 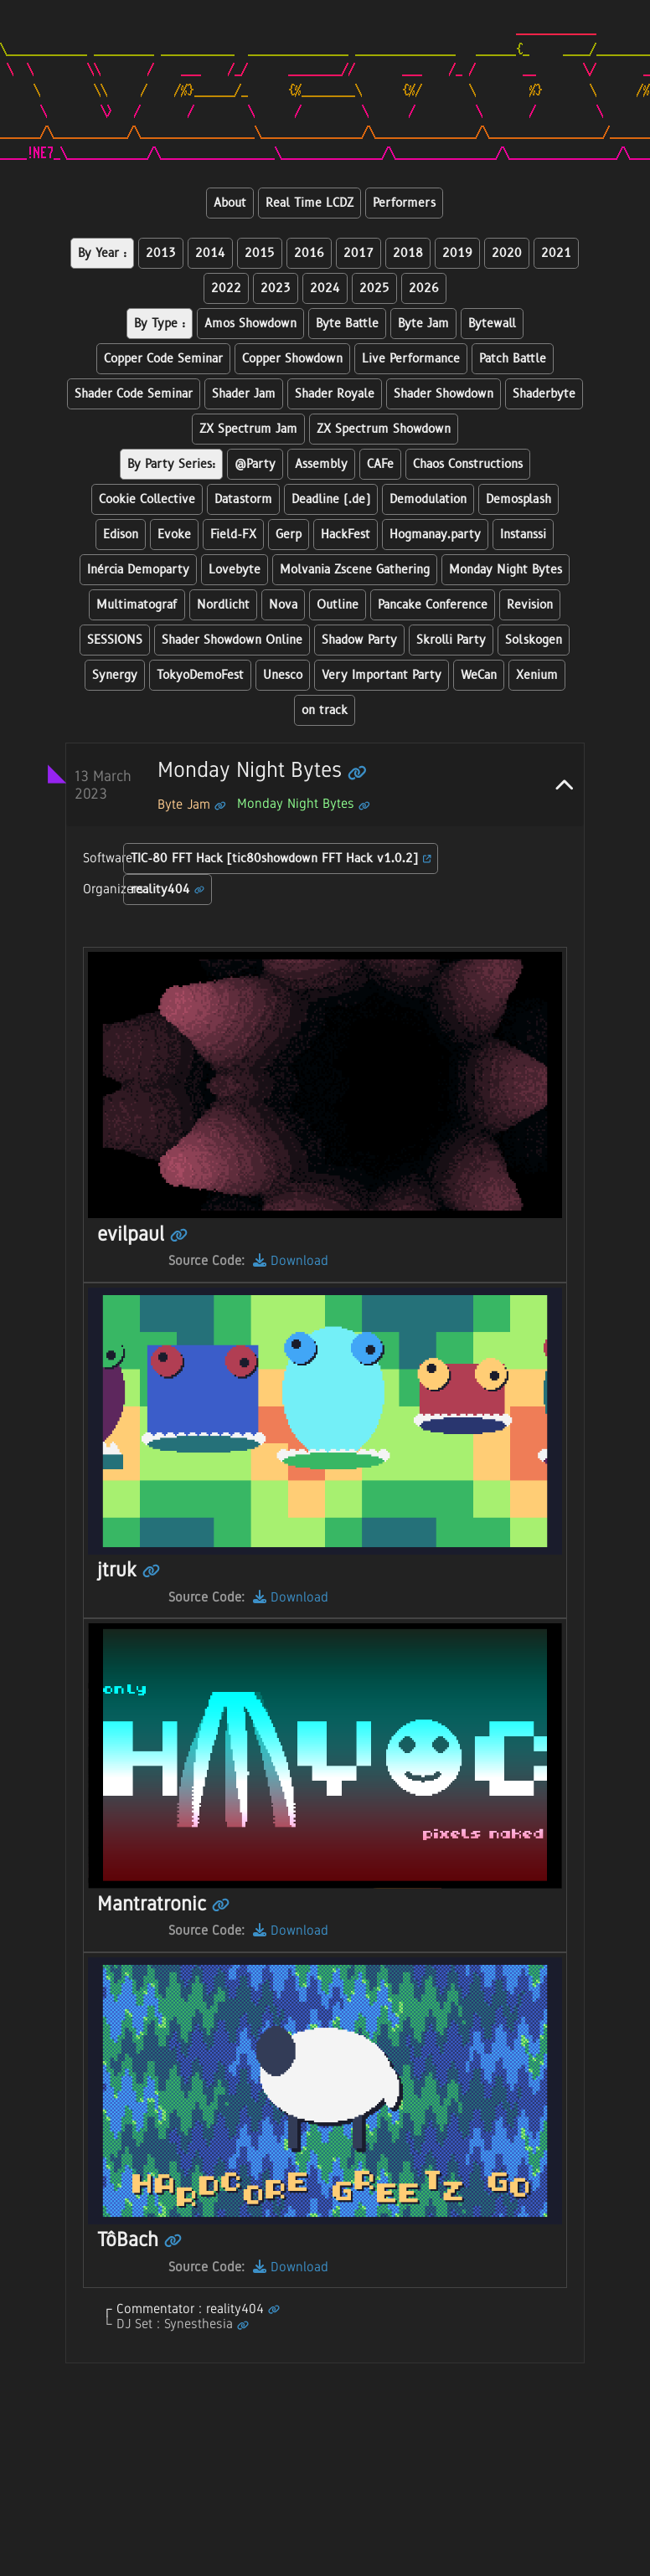 What do you see at coordinates (530, 605) in the screenshot?
I see `Revision` at bounding box center [530, 605].